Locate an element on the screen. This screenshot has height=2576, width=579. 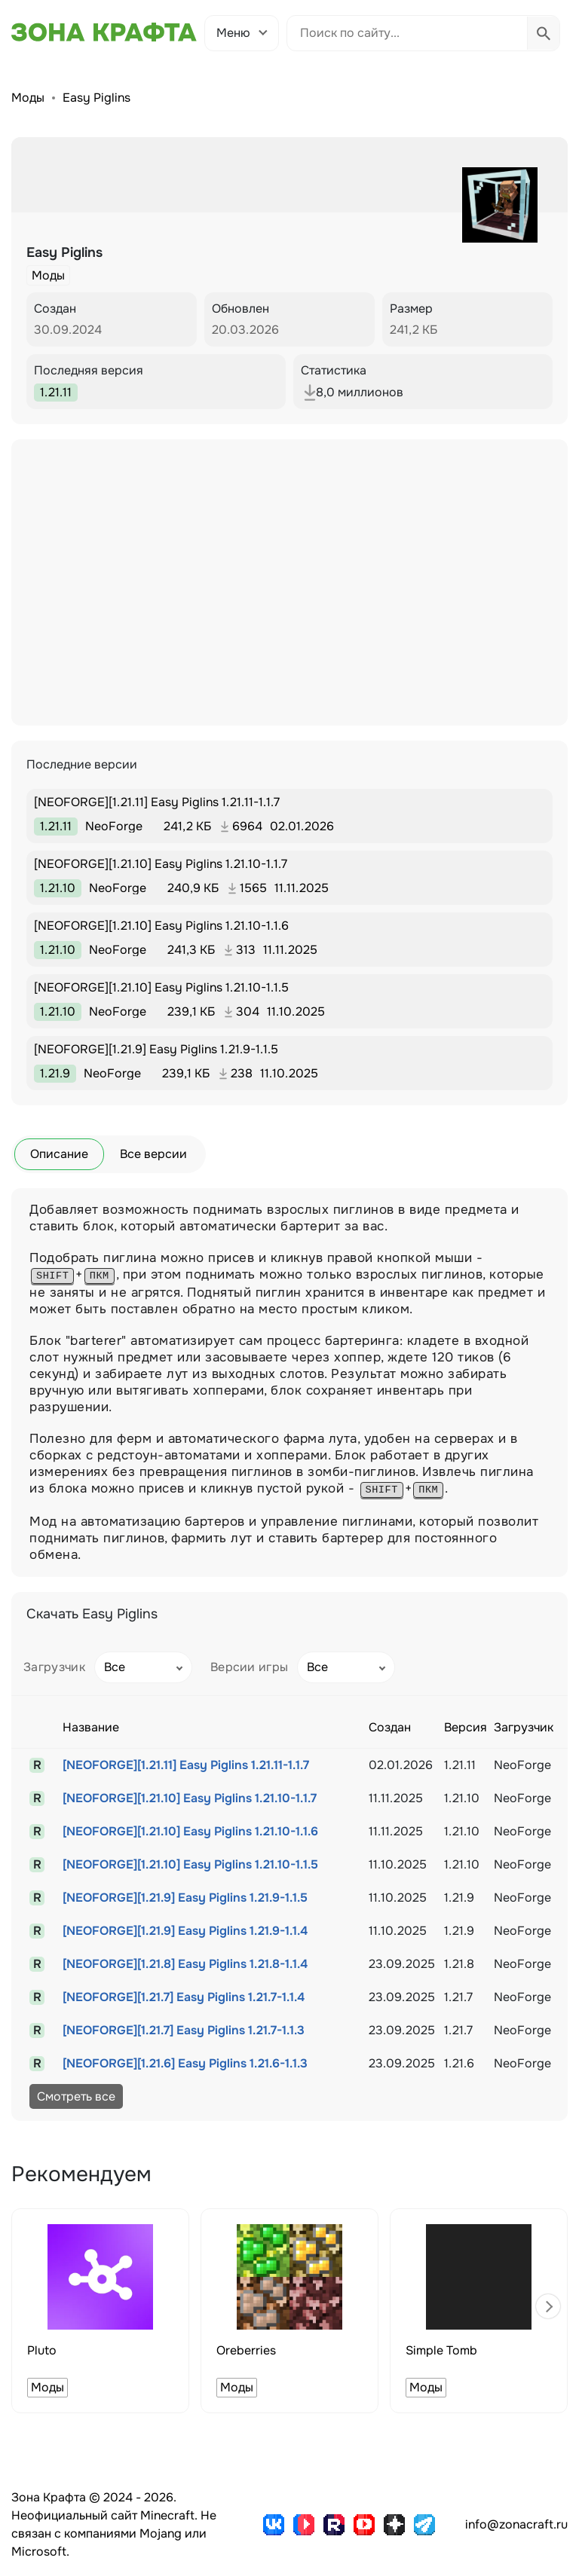
[button] is located at coordinates (548, 2306).